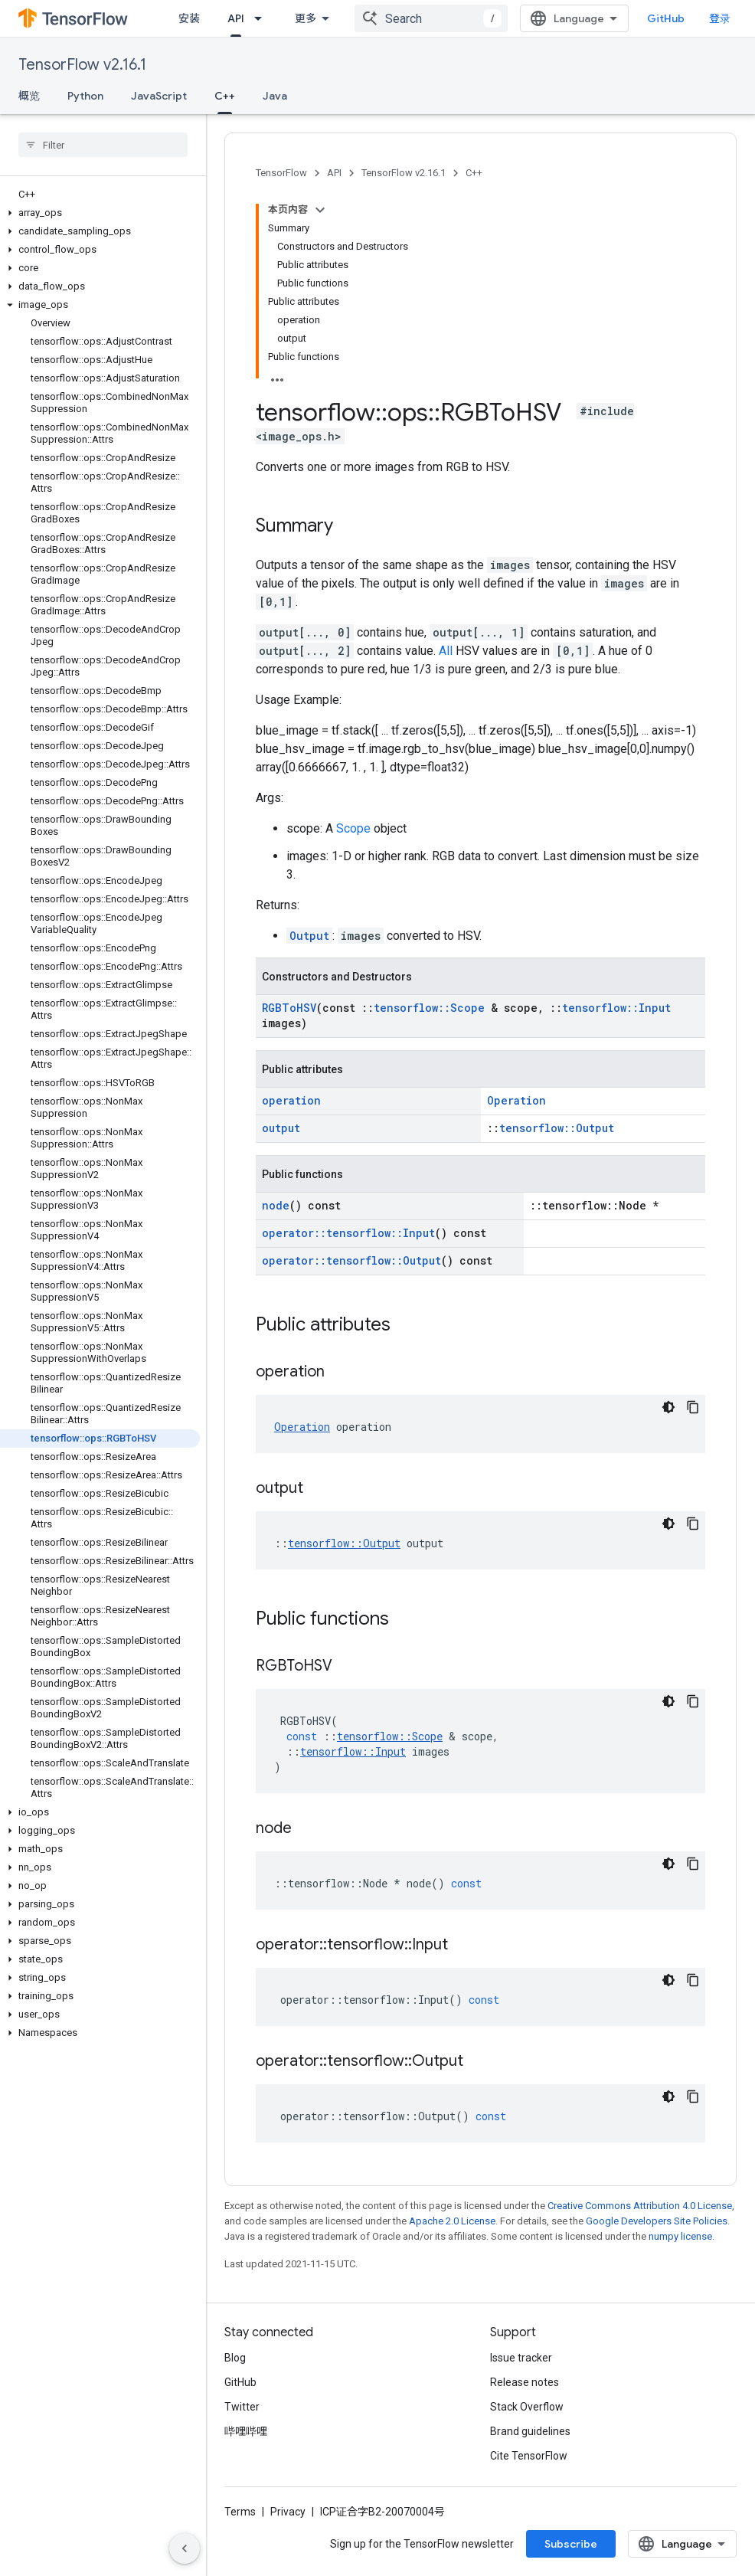 This screenshot has height=2576, width=755. I want to click on All, so click(446, 650).